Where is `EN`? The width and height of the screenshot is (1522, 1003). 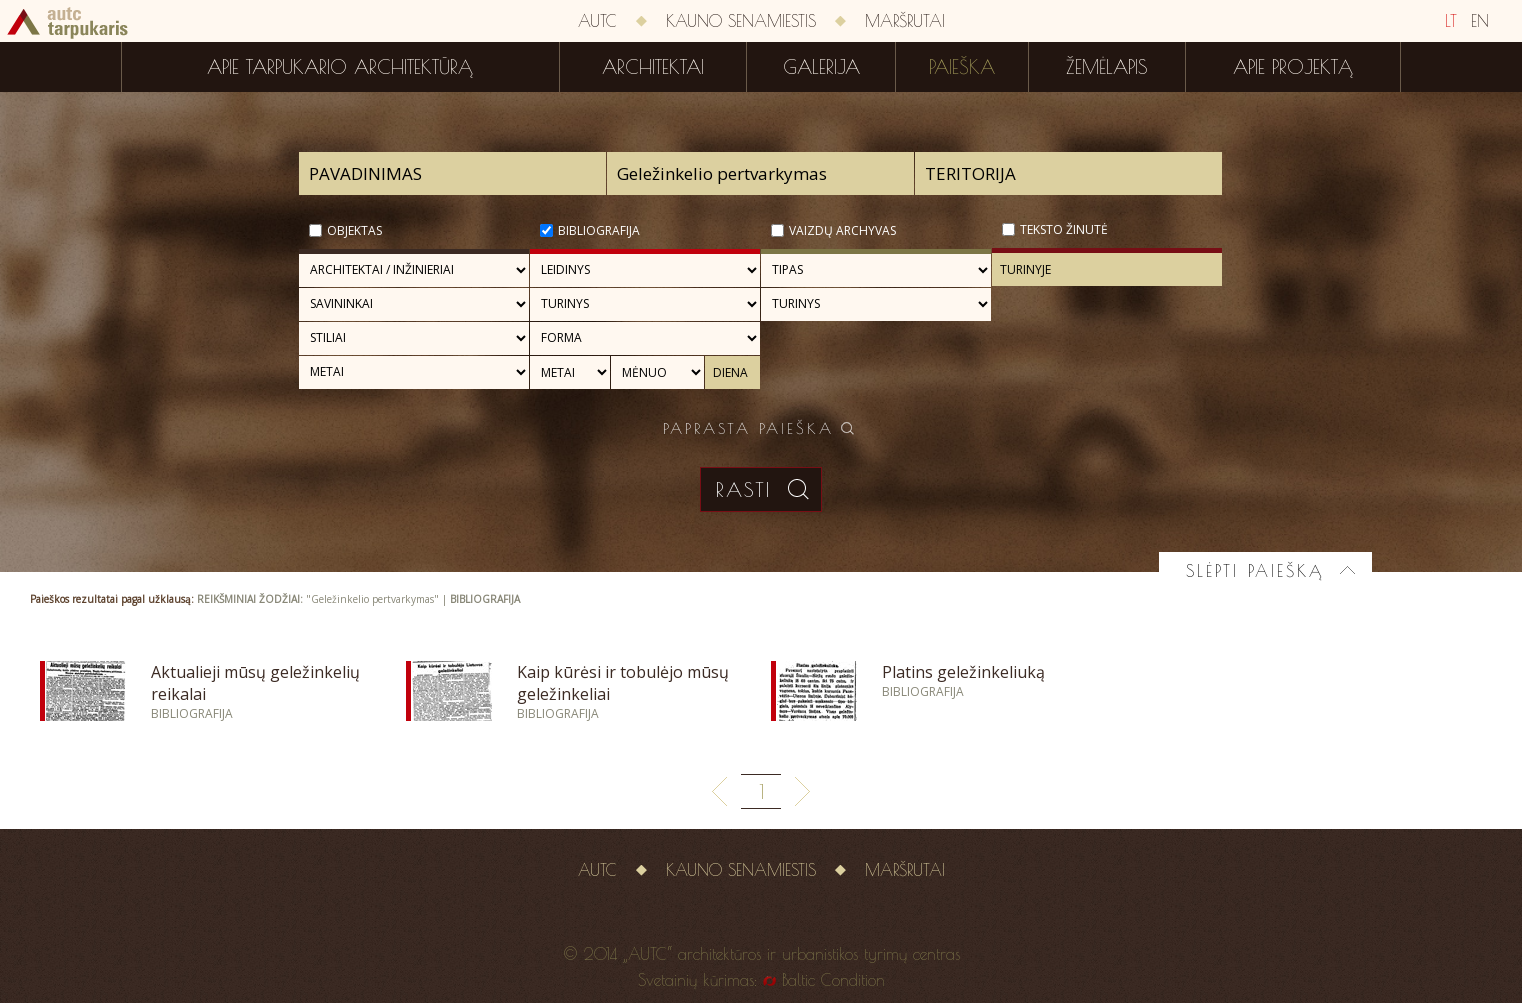 EN is located at coordinates (1480, 21).